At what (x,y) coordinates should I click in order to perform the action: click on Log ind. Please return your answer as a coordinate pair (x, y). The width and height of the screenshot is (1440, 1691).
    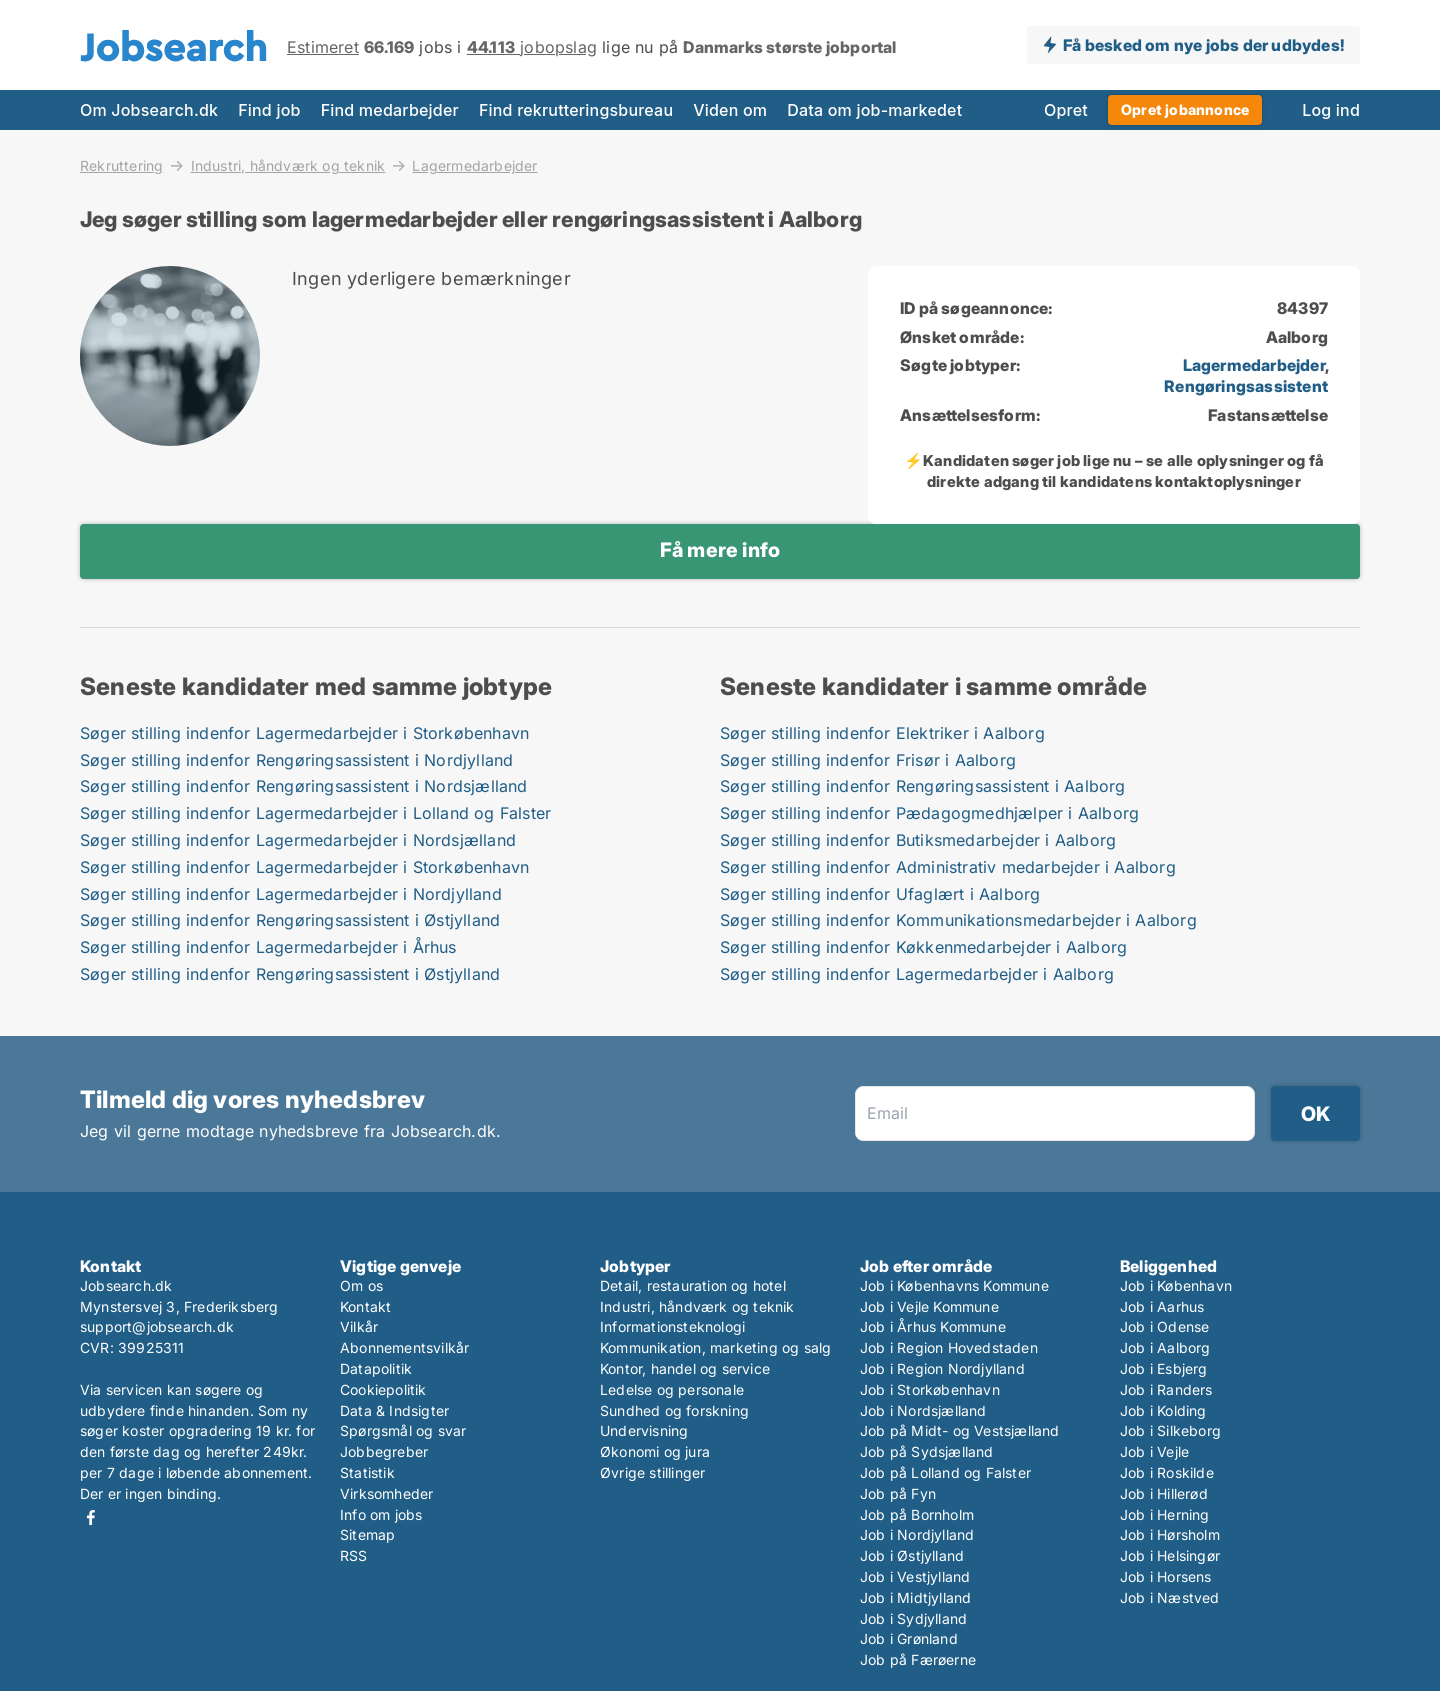
    Looking at the image, I should click on (1331, 110).